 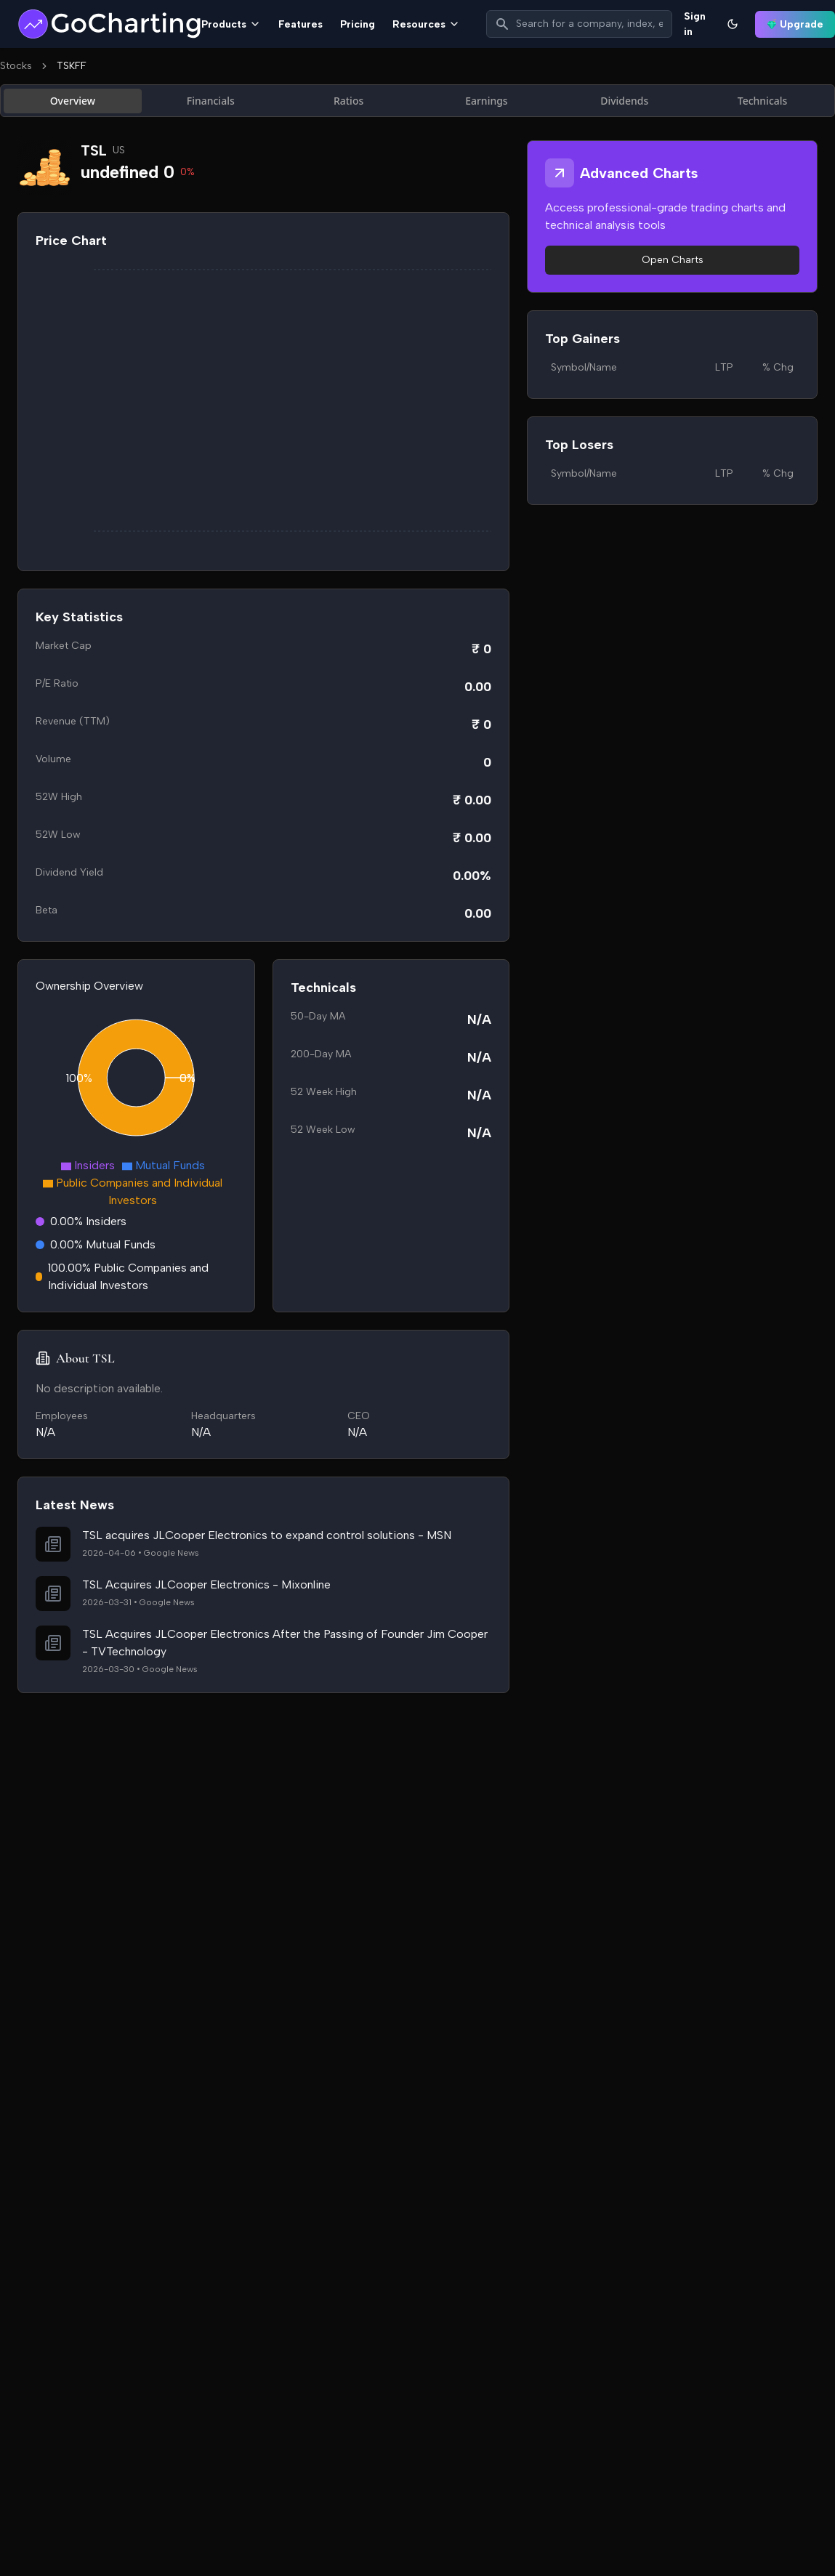 What do you see at coordinates (672, 260) in the screenshot?
I see `Open Charts` at bounding box center [672, 260].